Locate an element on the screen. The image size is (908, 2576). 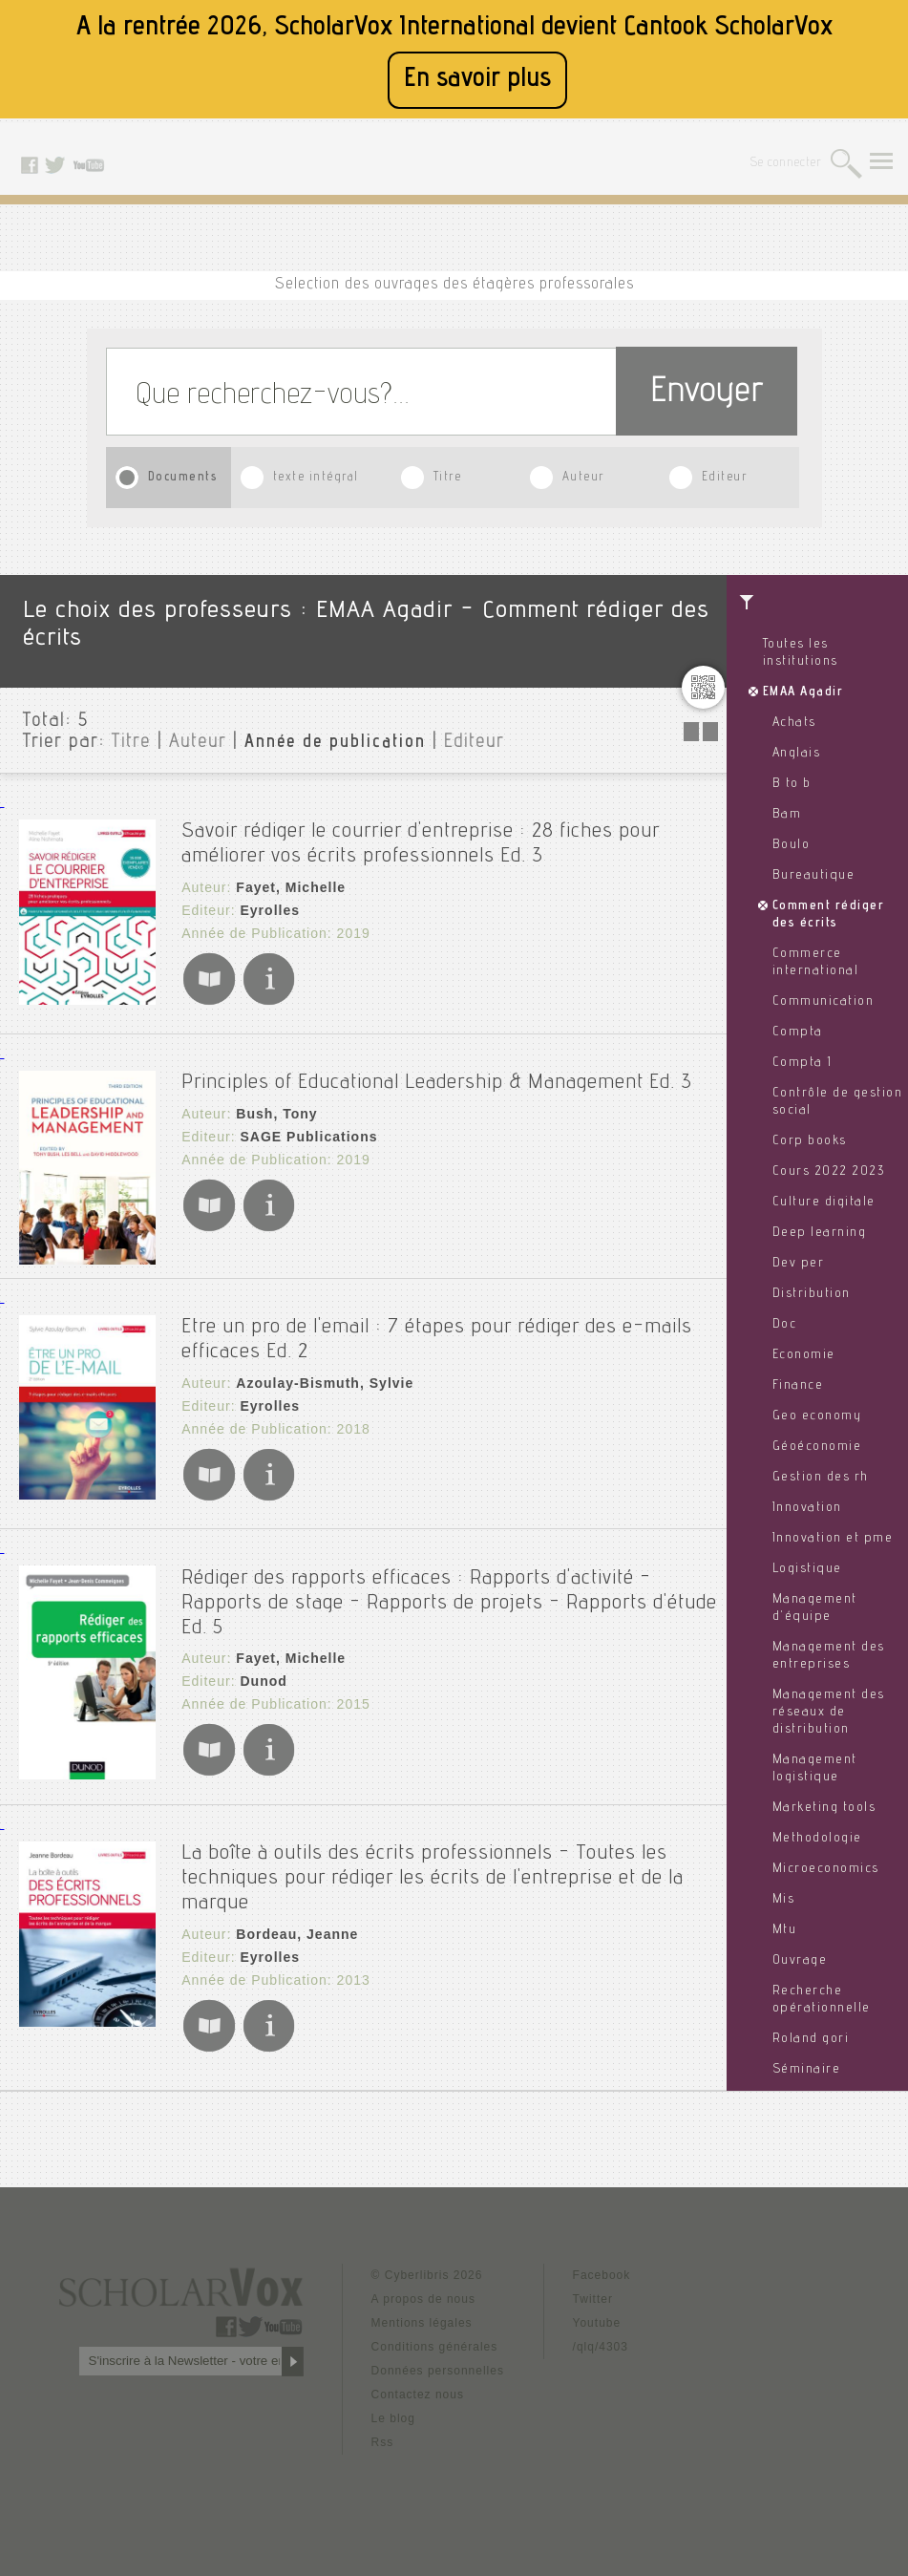
Principles of Educational Leadership & Management Ed. 3 is located at coordinates (436, 1082).